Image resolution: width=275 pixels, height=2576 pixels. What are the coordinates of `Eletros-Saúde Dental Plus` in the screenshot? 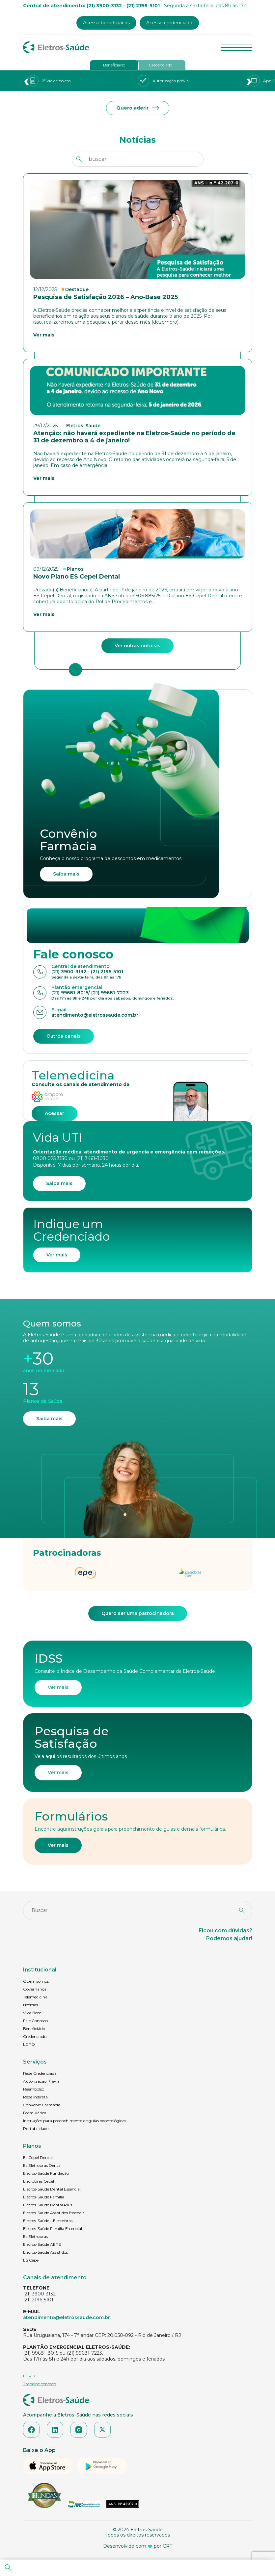 It's located at (47, 2204).